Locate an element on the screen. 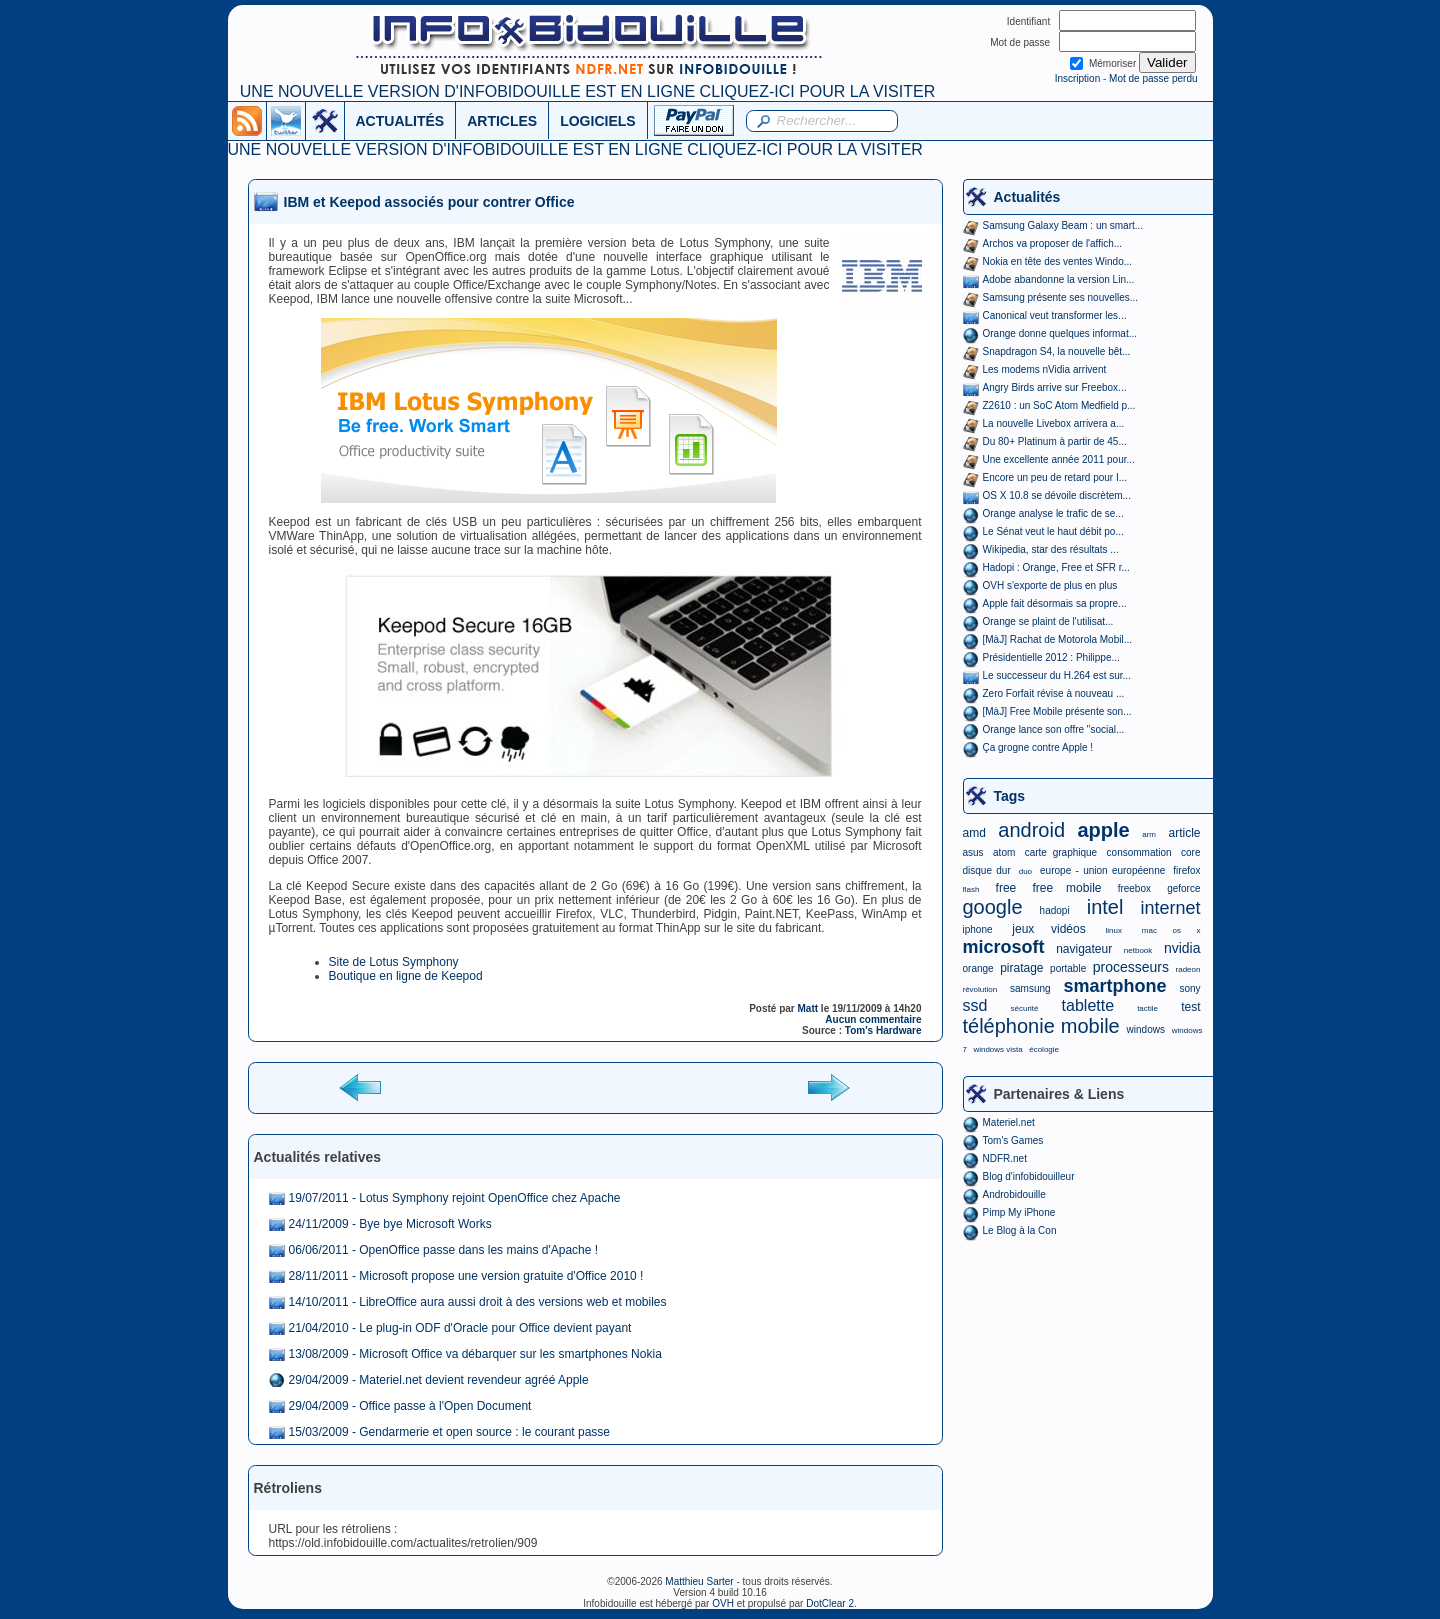 The width and height of the screenshot is (1440, 1619). processeurs is located at coordinates (1131, 967).